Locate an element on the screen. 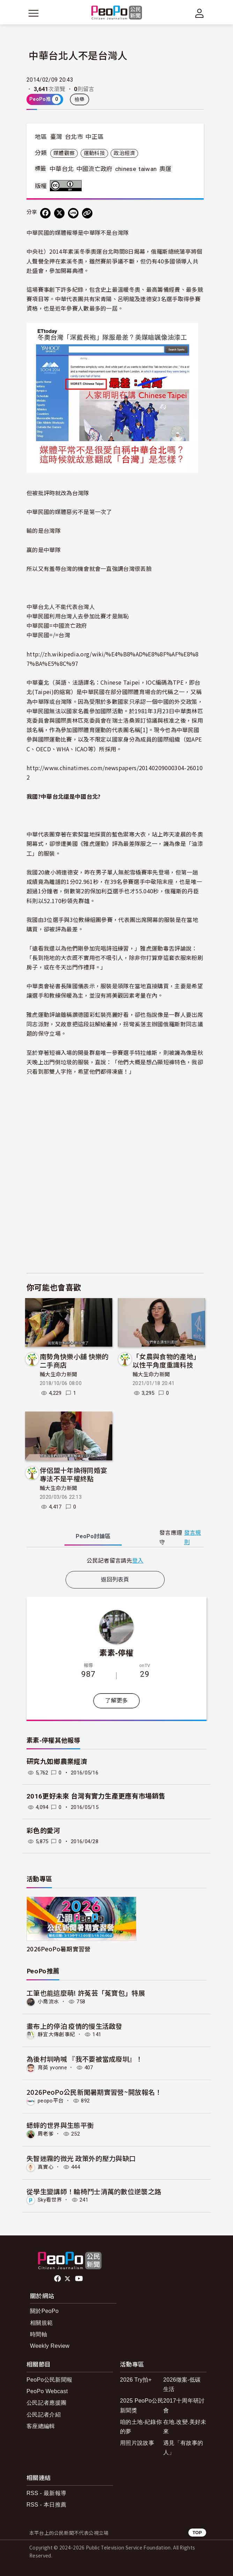  Sky看世界 is located at coordinates (50, 2200).